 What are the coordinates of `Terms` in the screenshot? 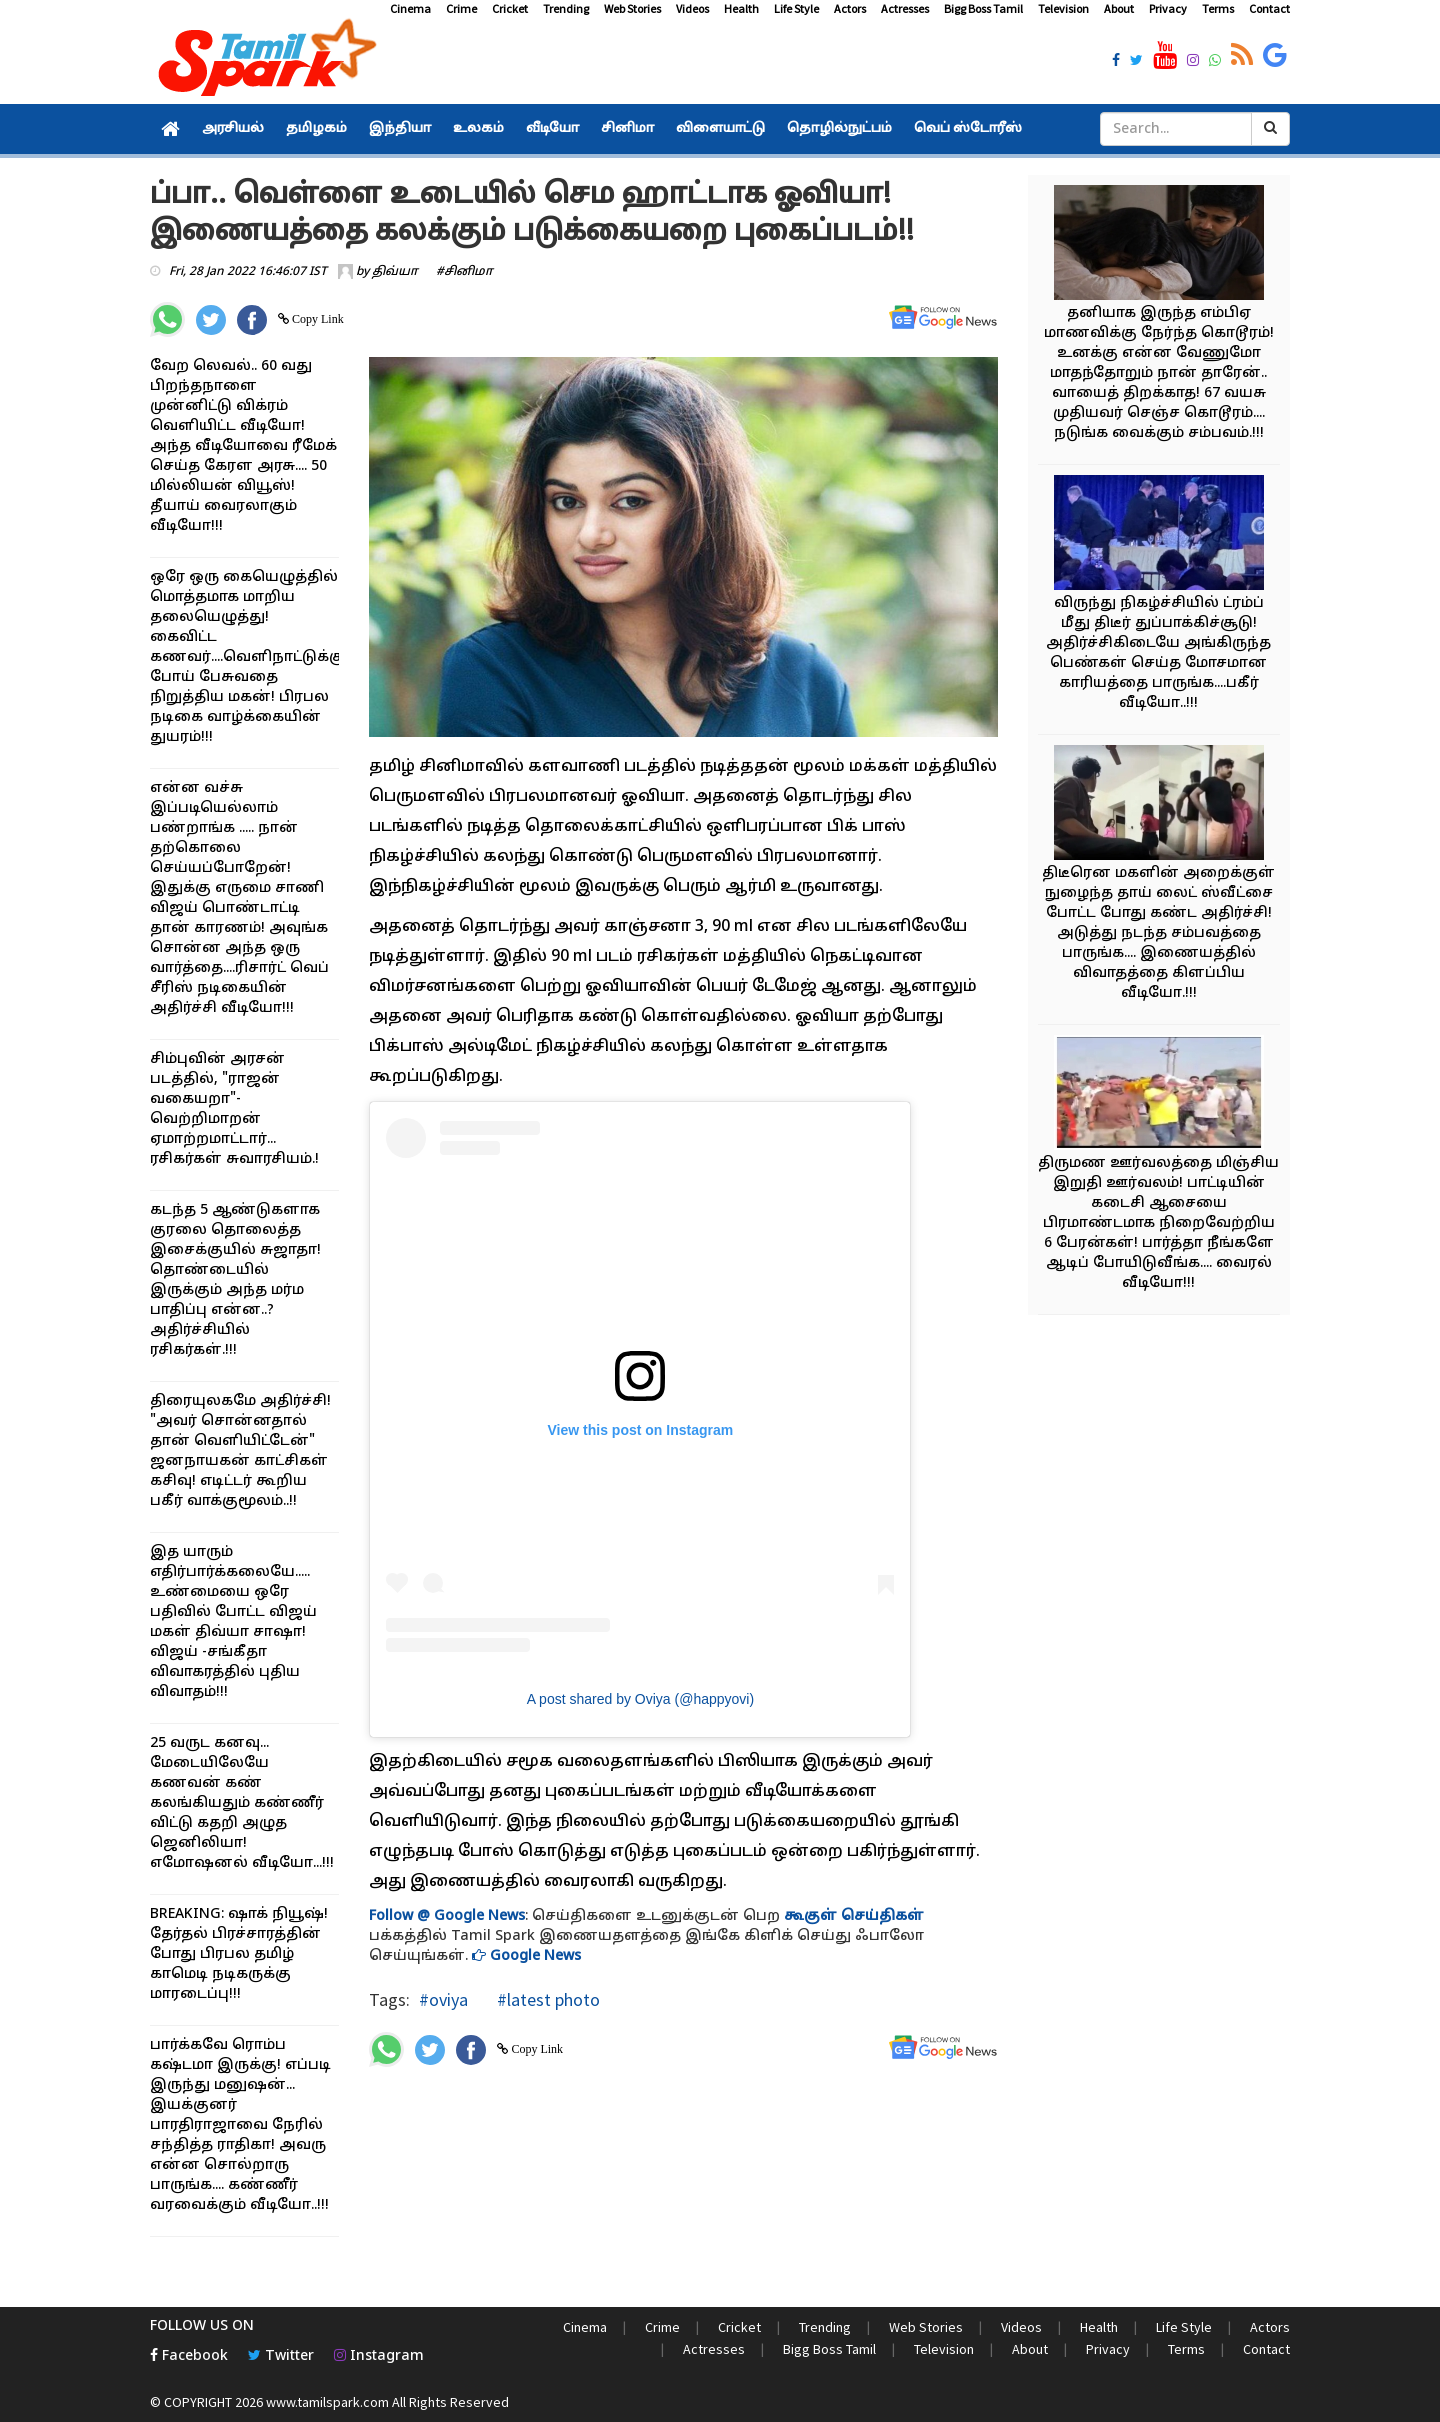 It's located at (1218, 8).